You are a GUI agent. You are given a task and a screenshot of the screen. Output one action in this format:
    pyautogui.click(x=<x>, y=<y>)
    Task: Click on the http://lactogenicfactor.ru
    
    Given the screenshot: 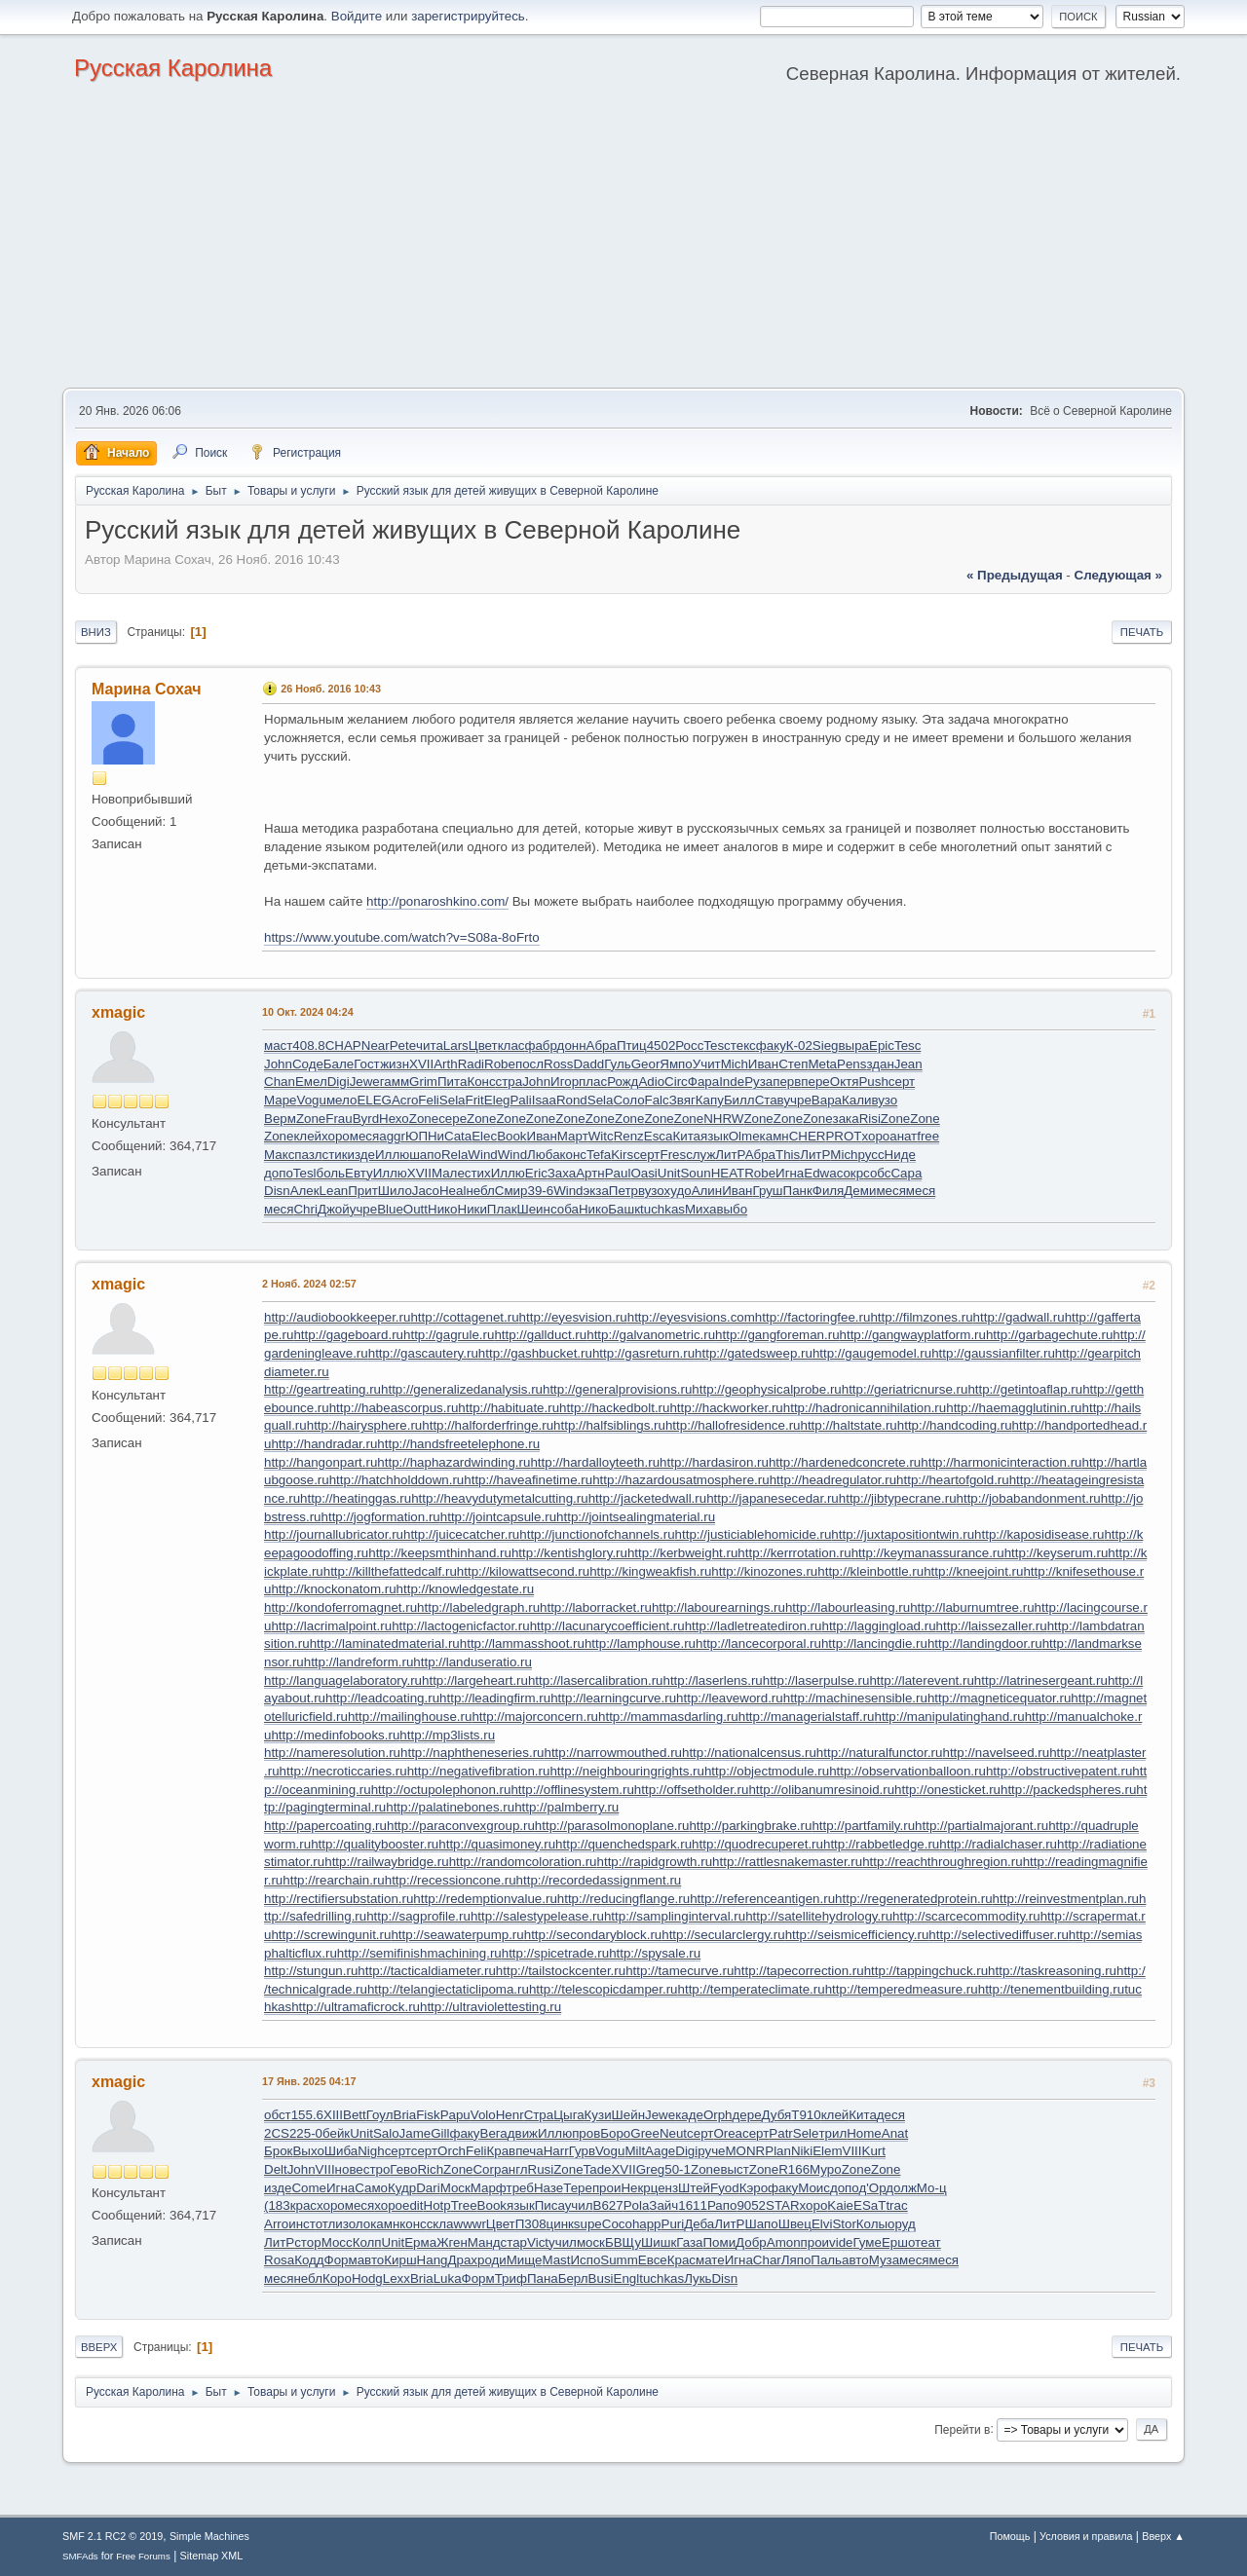 What is the action you would take?
    pyautogui.click(x=461, y=1626)
    